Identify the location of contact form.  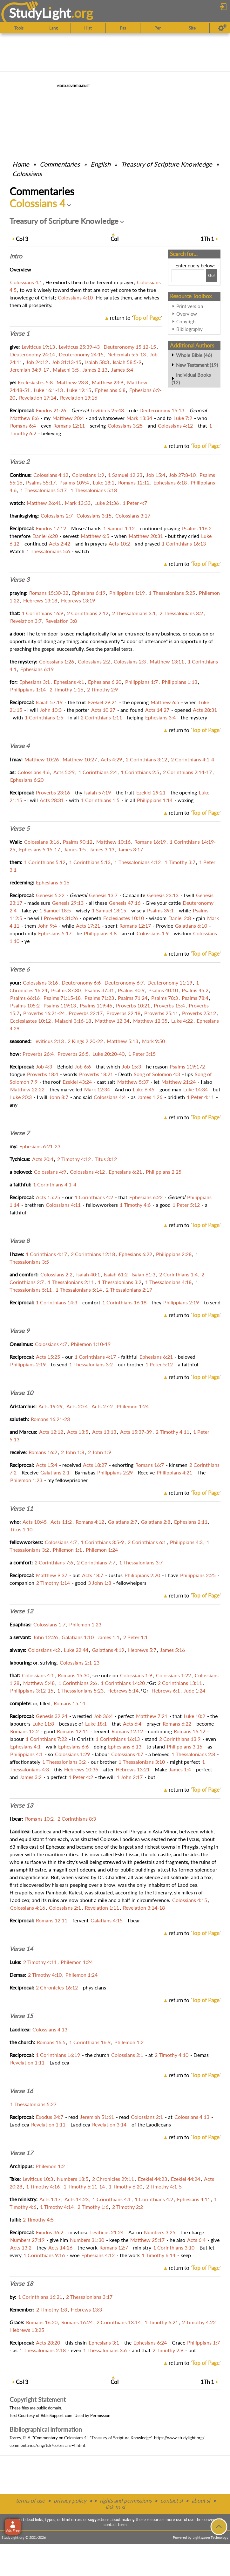
(115, 2524).